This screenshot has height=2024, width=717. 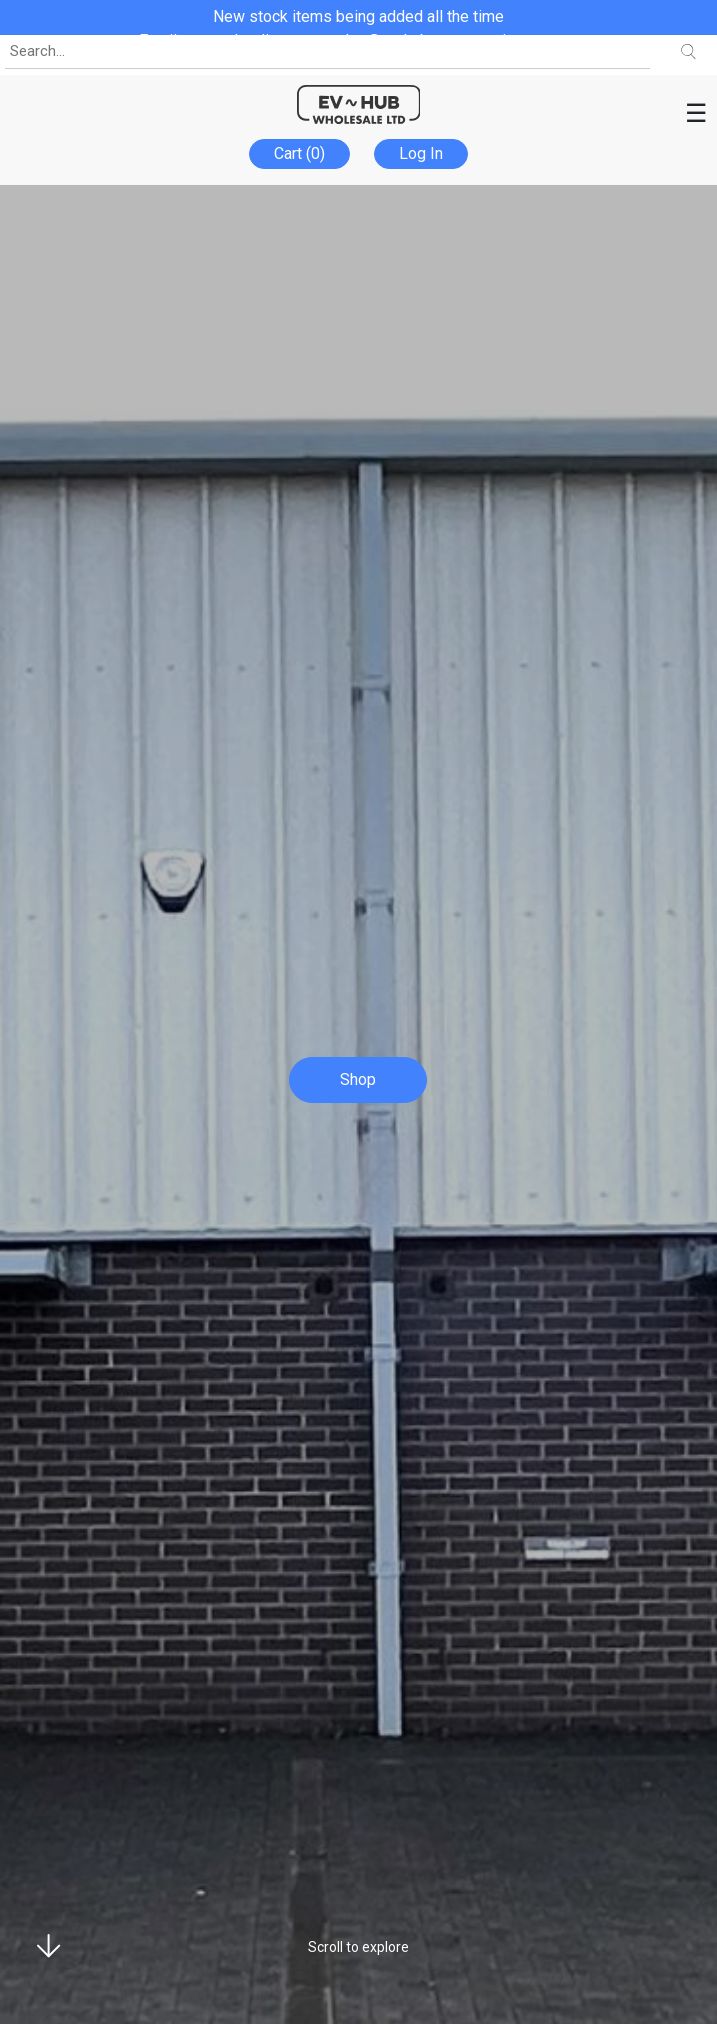 What do you see at coordinates (358, 1947) in the screenshot?
I see `Scroll to explore` at bounding box center [358, 1947].